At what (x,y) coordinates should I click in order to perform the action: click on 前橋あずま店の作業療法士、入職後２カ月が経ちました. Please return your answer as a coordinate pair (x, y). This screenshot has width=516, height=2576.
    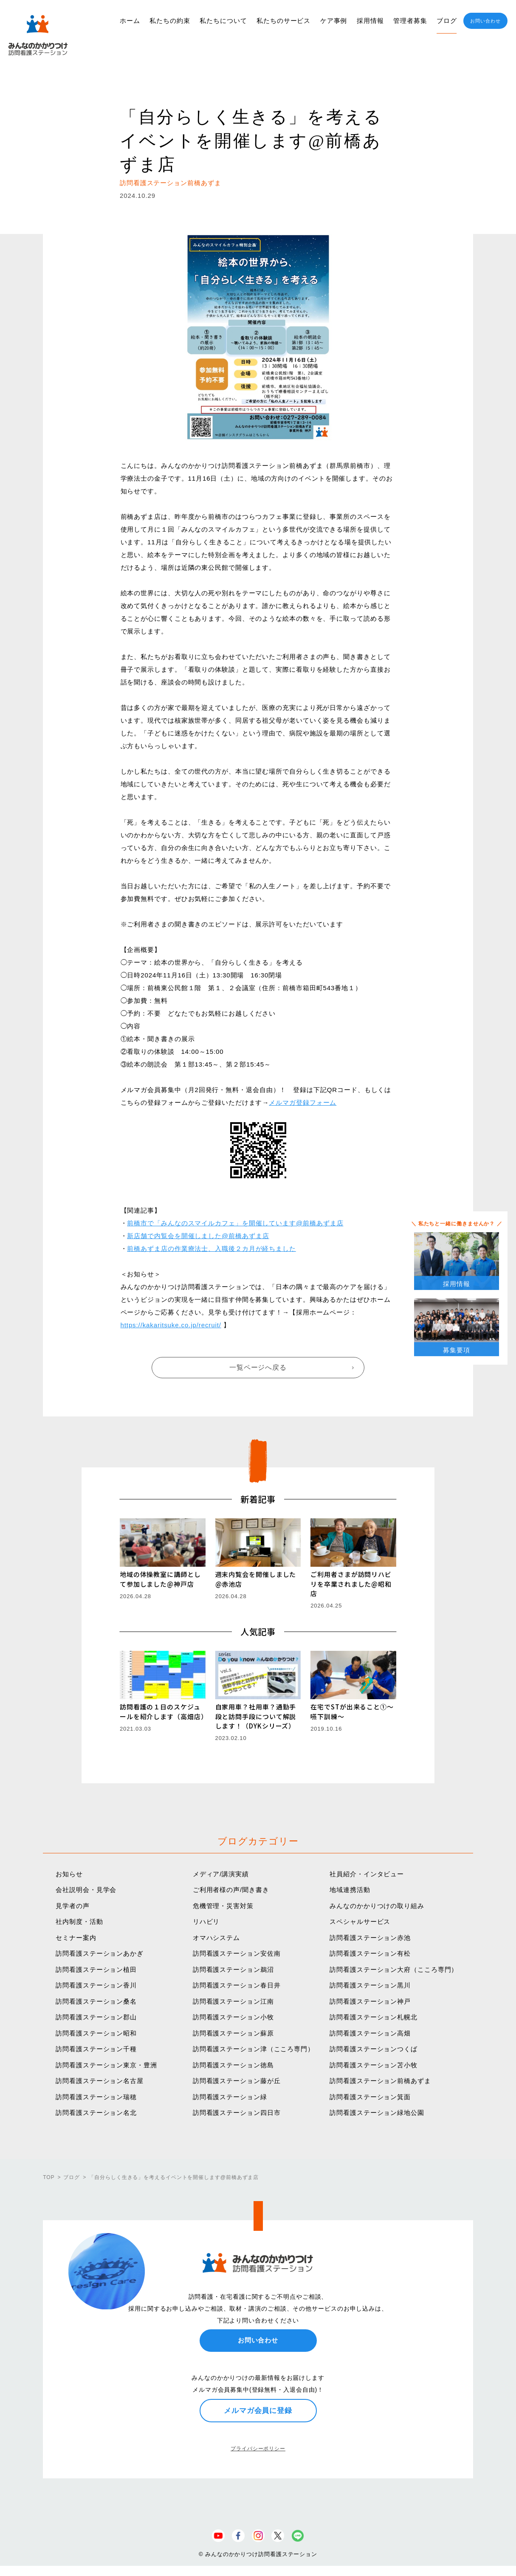
    Looking at the image, I should click on (211, 1248).